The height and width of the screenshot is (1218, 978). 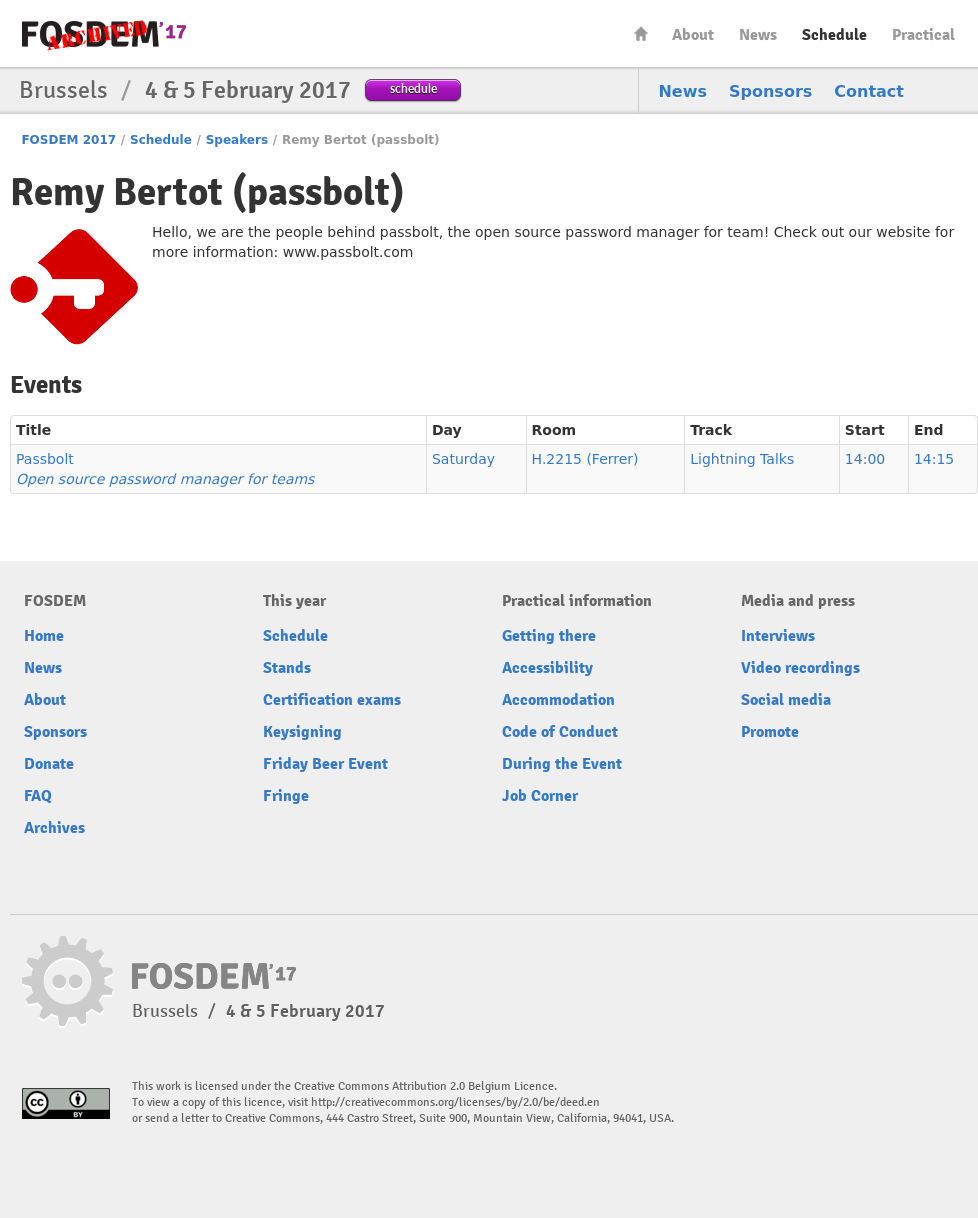 What do you see at coordinates (778, 636) in the screenshot?
I see `Interviews` at bounding box center [778, 636].